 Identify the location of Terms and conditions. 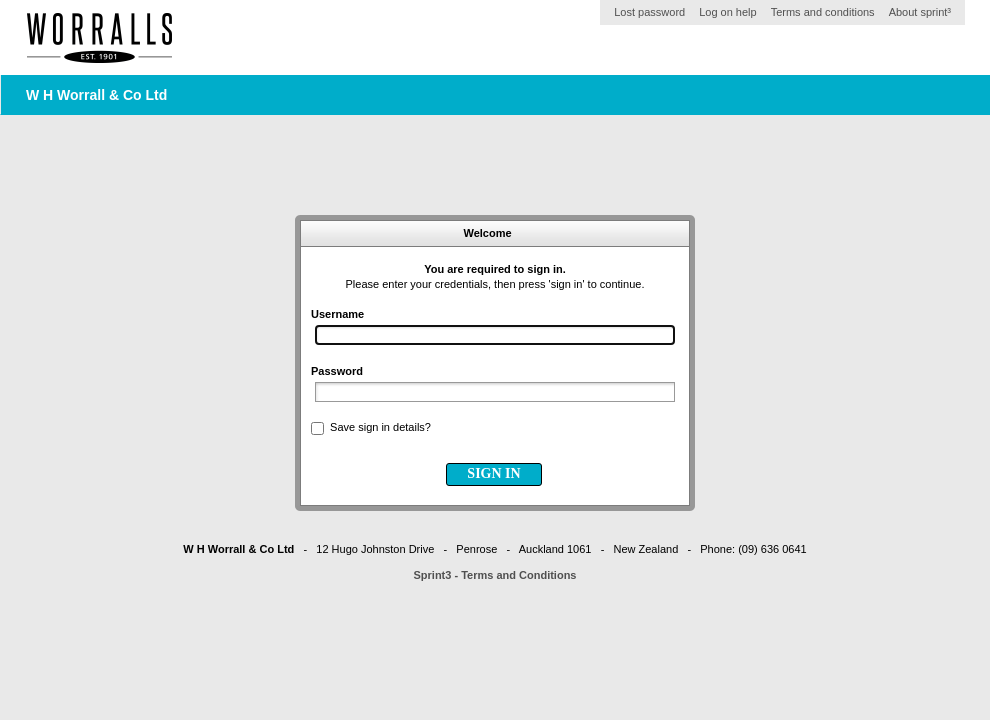
(823, 12).